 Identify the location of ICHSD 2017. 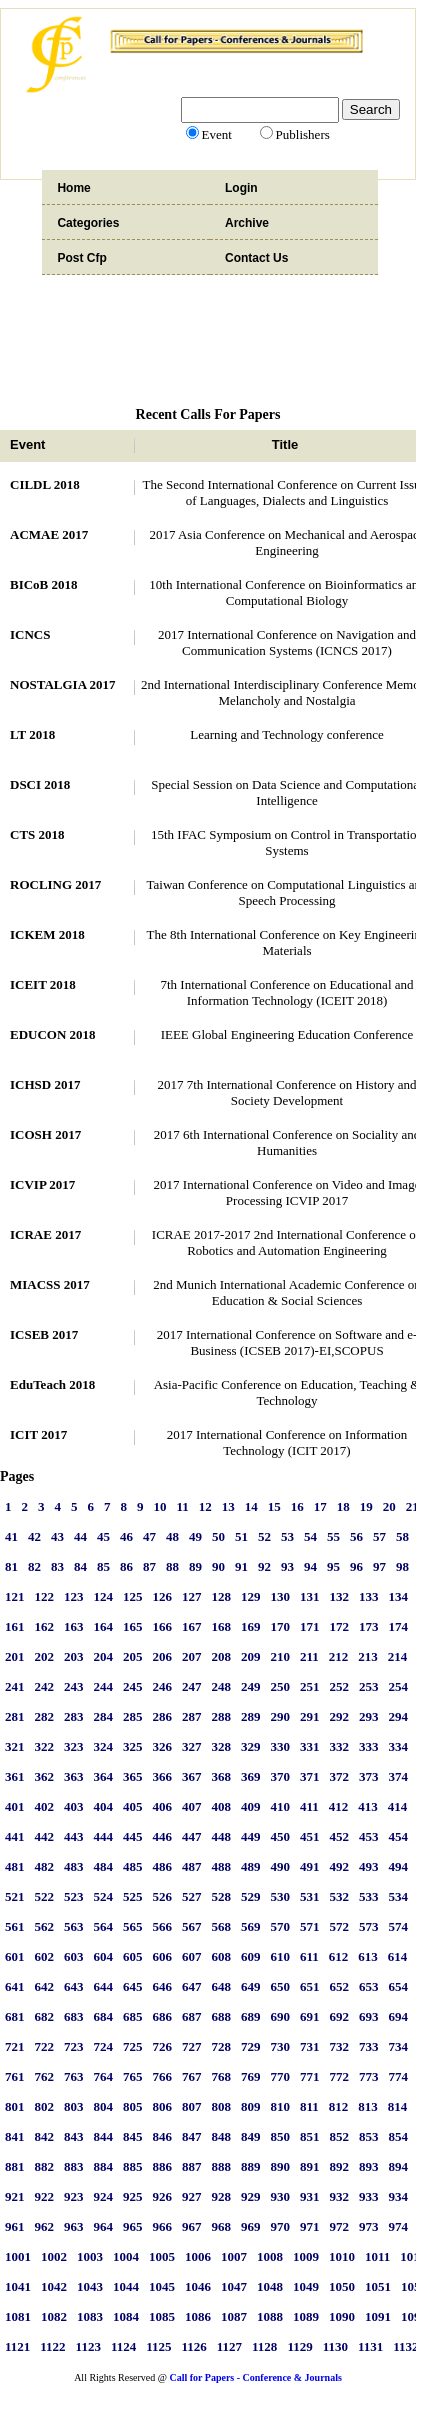
(45, 1084).